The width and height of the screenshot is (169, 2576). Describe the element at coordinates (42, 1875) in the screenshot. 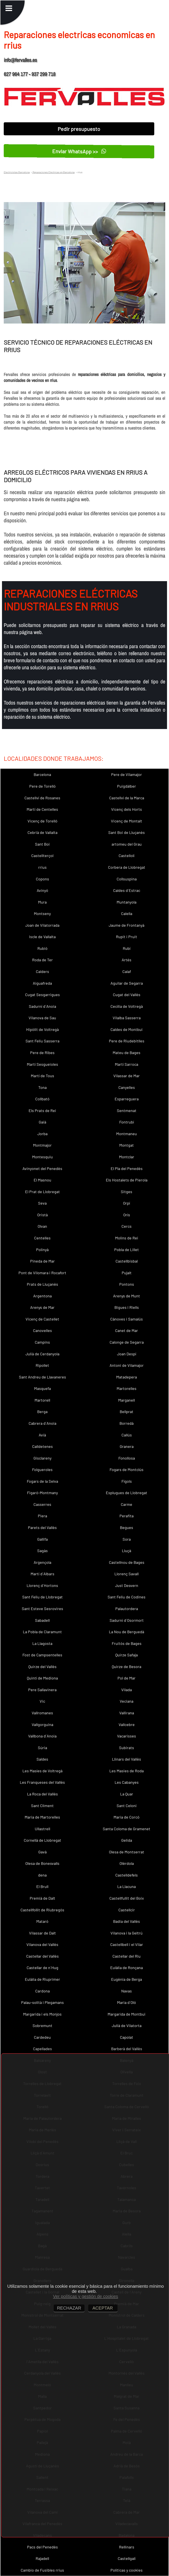

I see `dena` at that location.